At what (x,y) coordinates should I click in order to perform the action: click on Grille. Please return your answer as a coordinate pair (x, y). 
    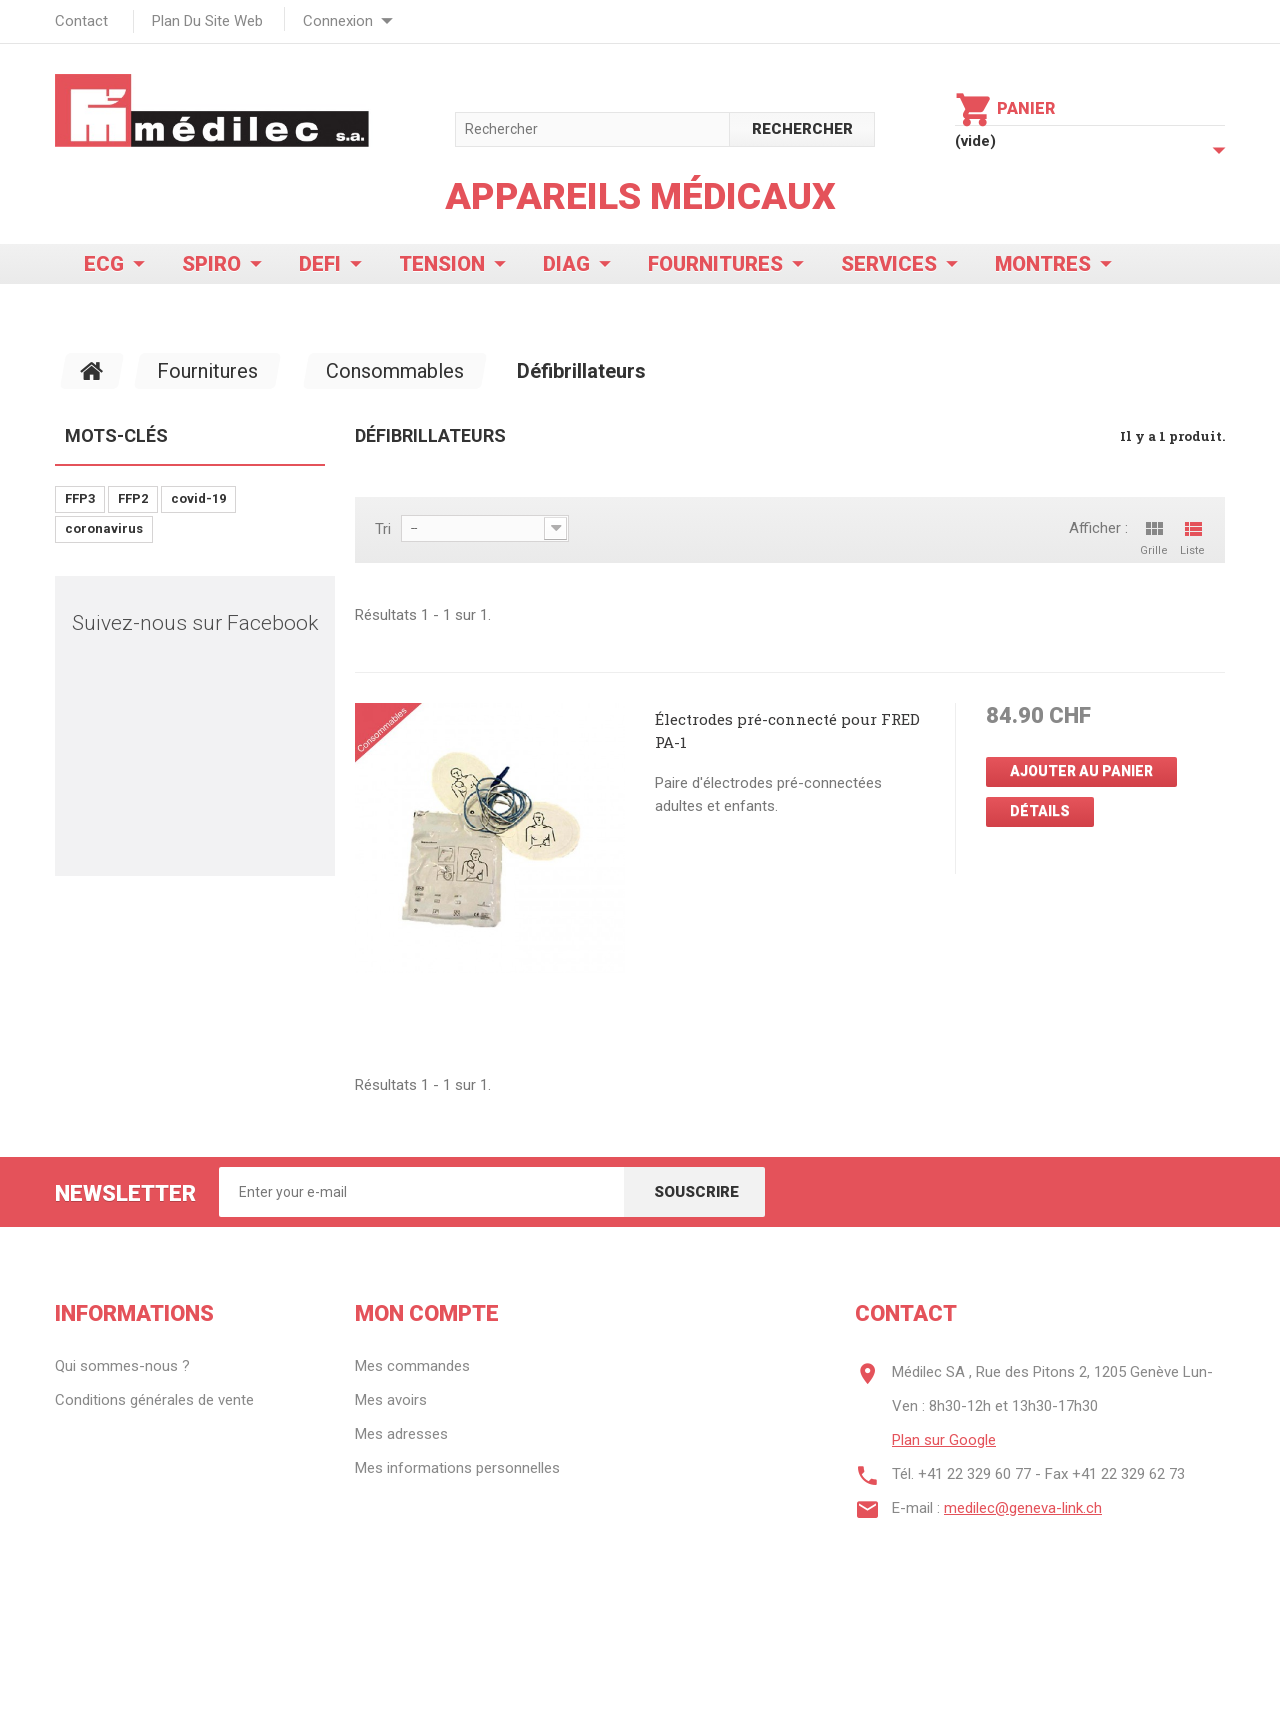
    Looking at the image, I should click on (1154, 537).